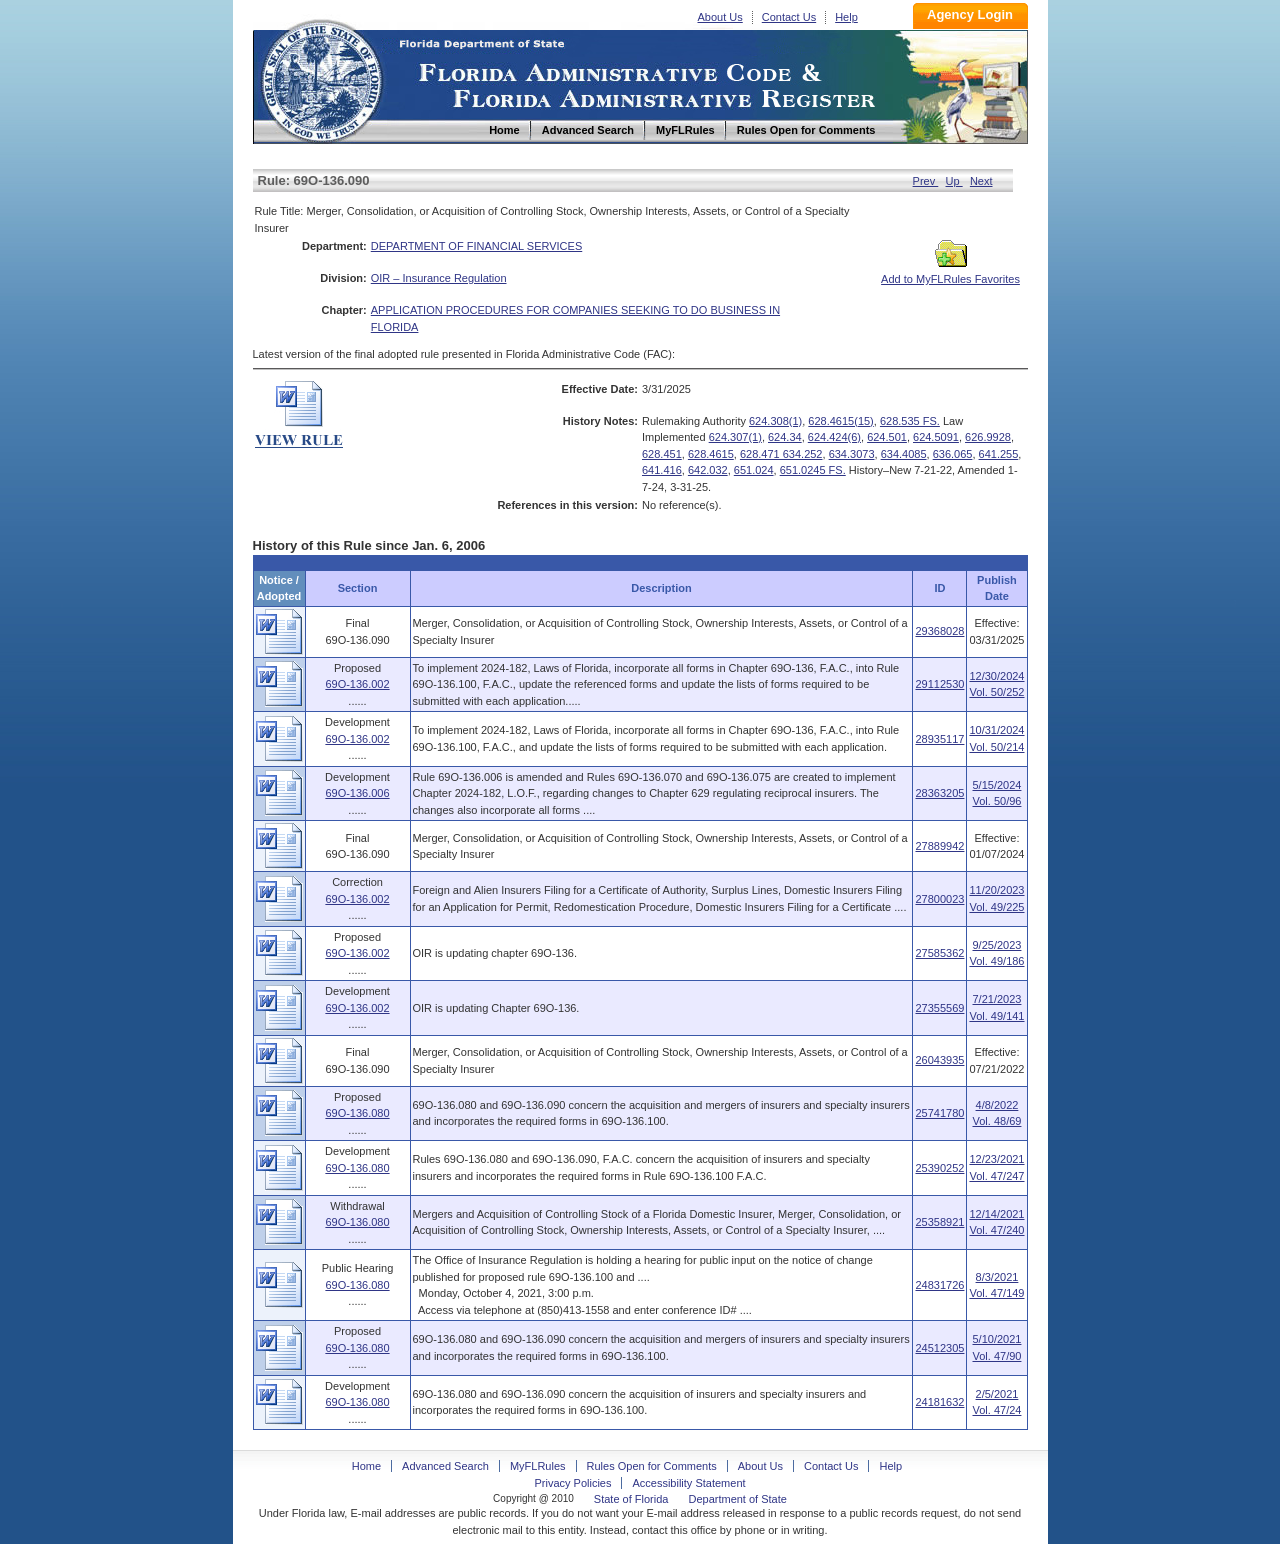  What do you see at coordinates (439, 278) in the screenshot?
I see `OIR – Insurance Regulation` at bounding box center [439, 278].